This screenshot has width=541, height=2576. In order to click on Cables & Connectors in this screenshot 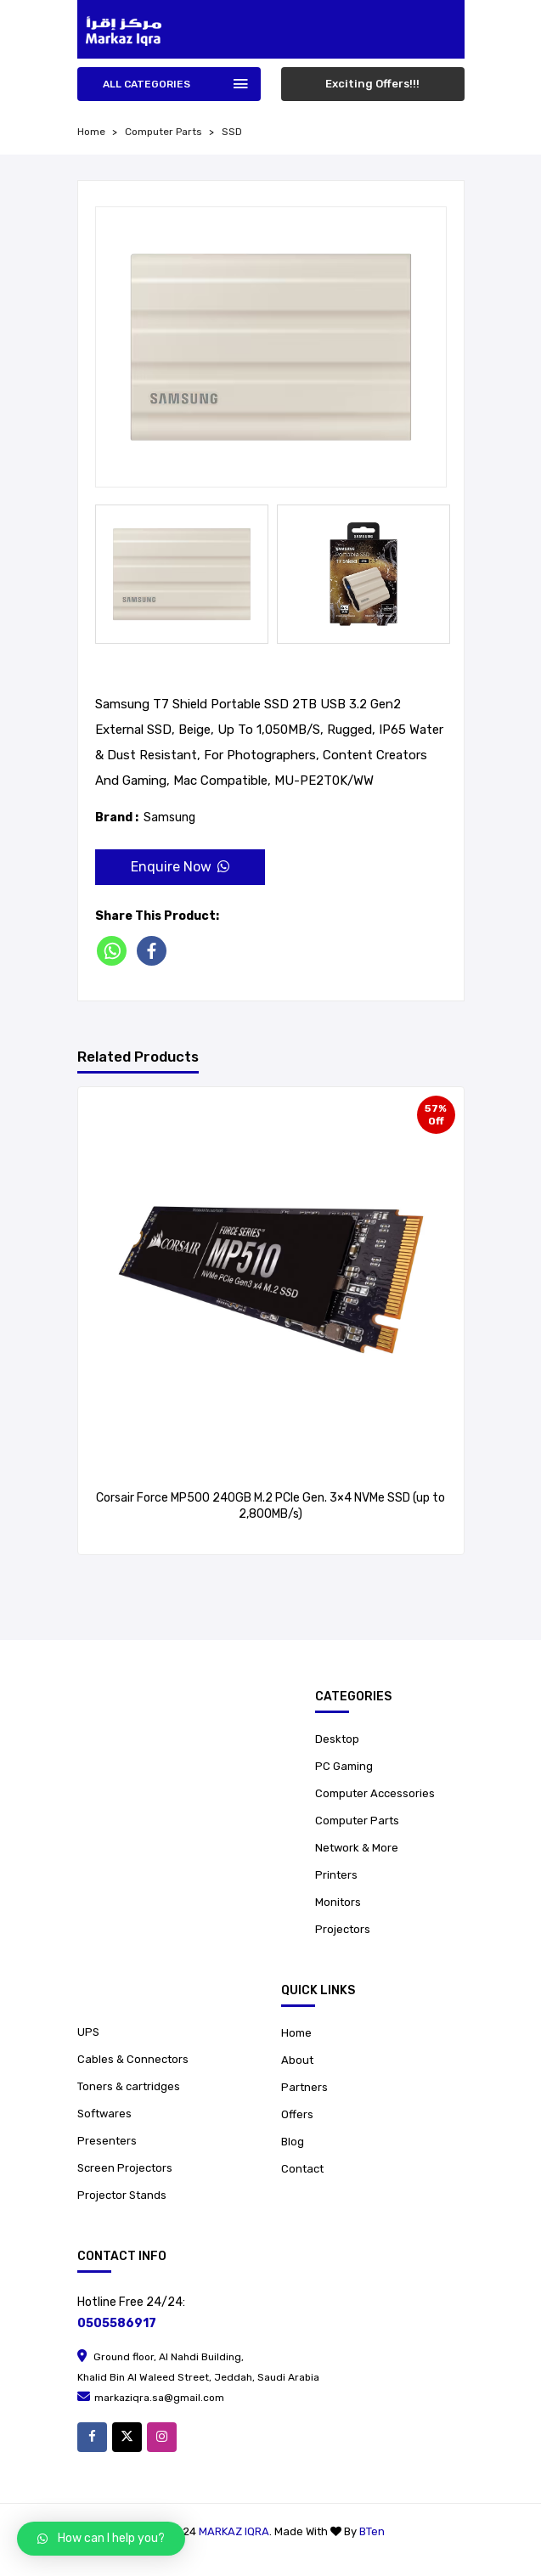, I will do `click(133, 2059)`.